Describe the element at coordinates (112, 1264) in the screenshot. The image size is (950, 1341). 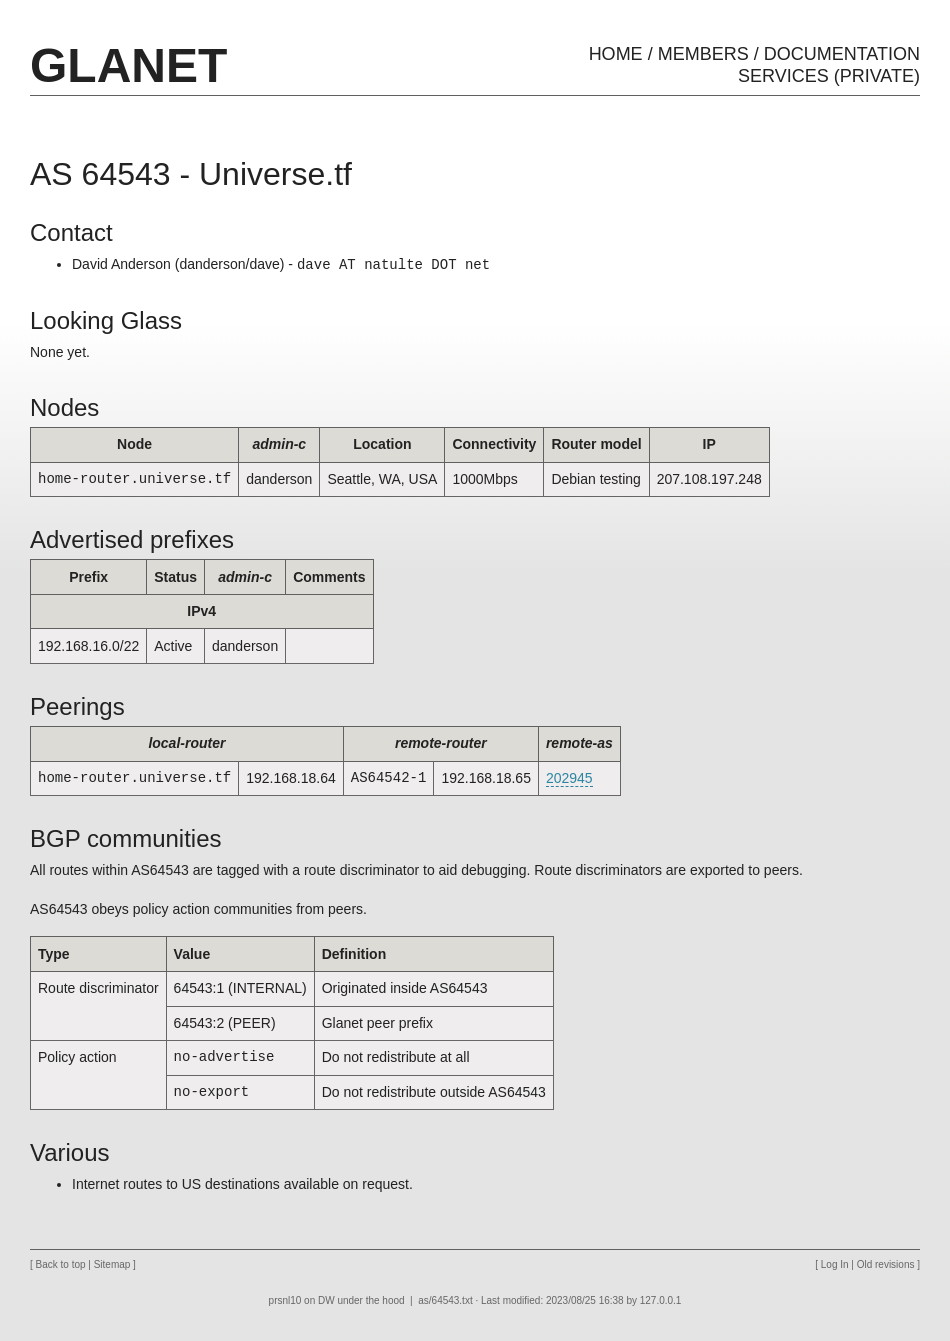
I see `Sitemap` at that location.